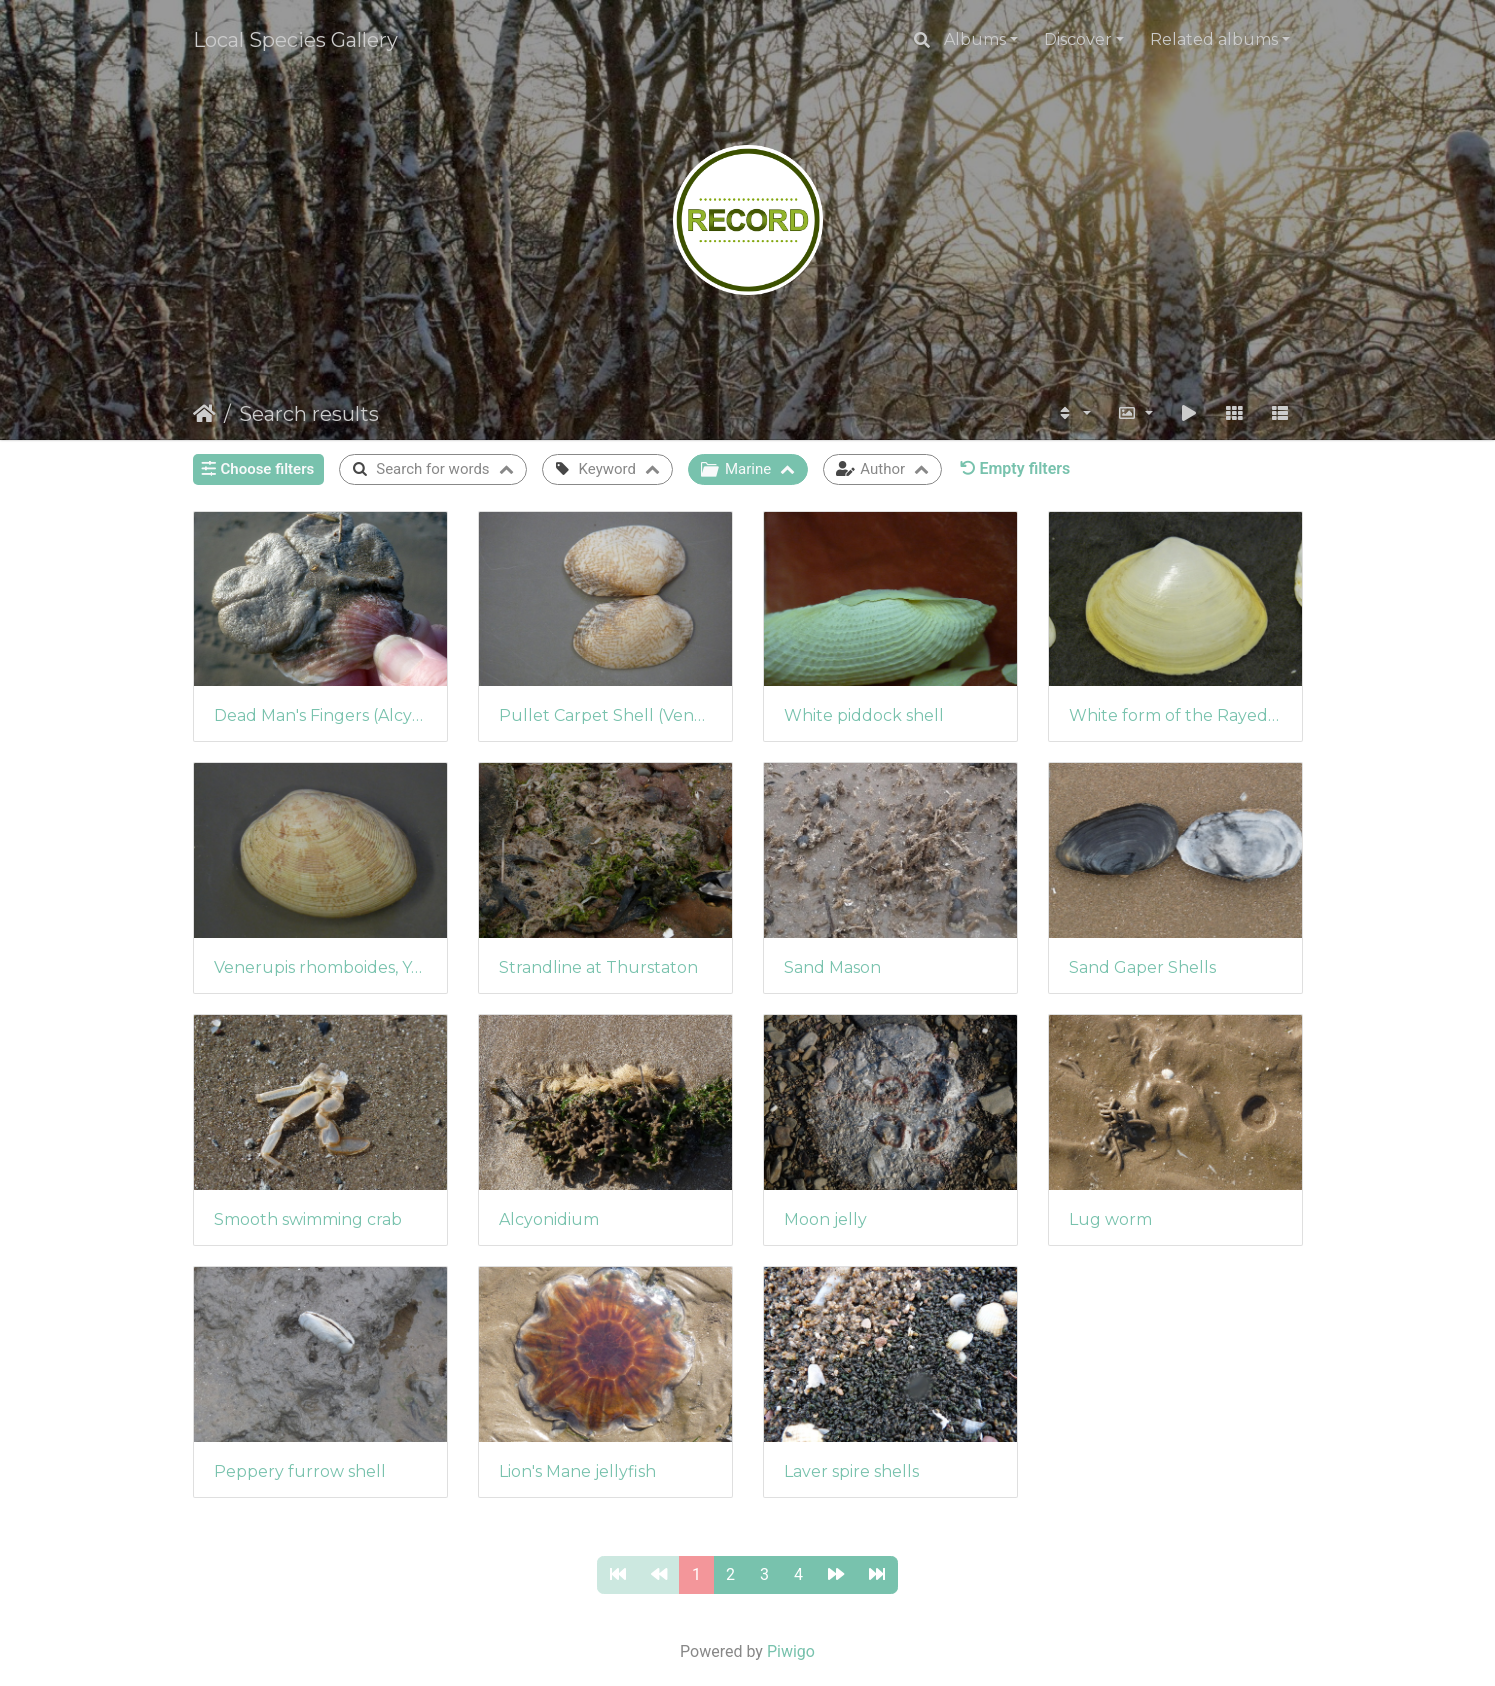 This screenshot has height=1686, width=1495. Describe the element at coordinates (308, 1219) in the screenshot. I see `Smooth swimming crab` at that location.